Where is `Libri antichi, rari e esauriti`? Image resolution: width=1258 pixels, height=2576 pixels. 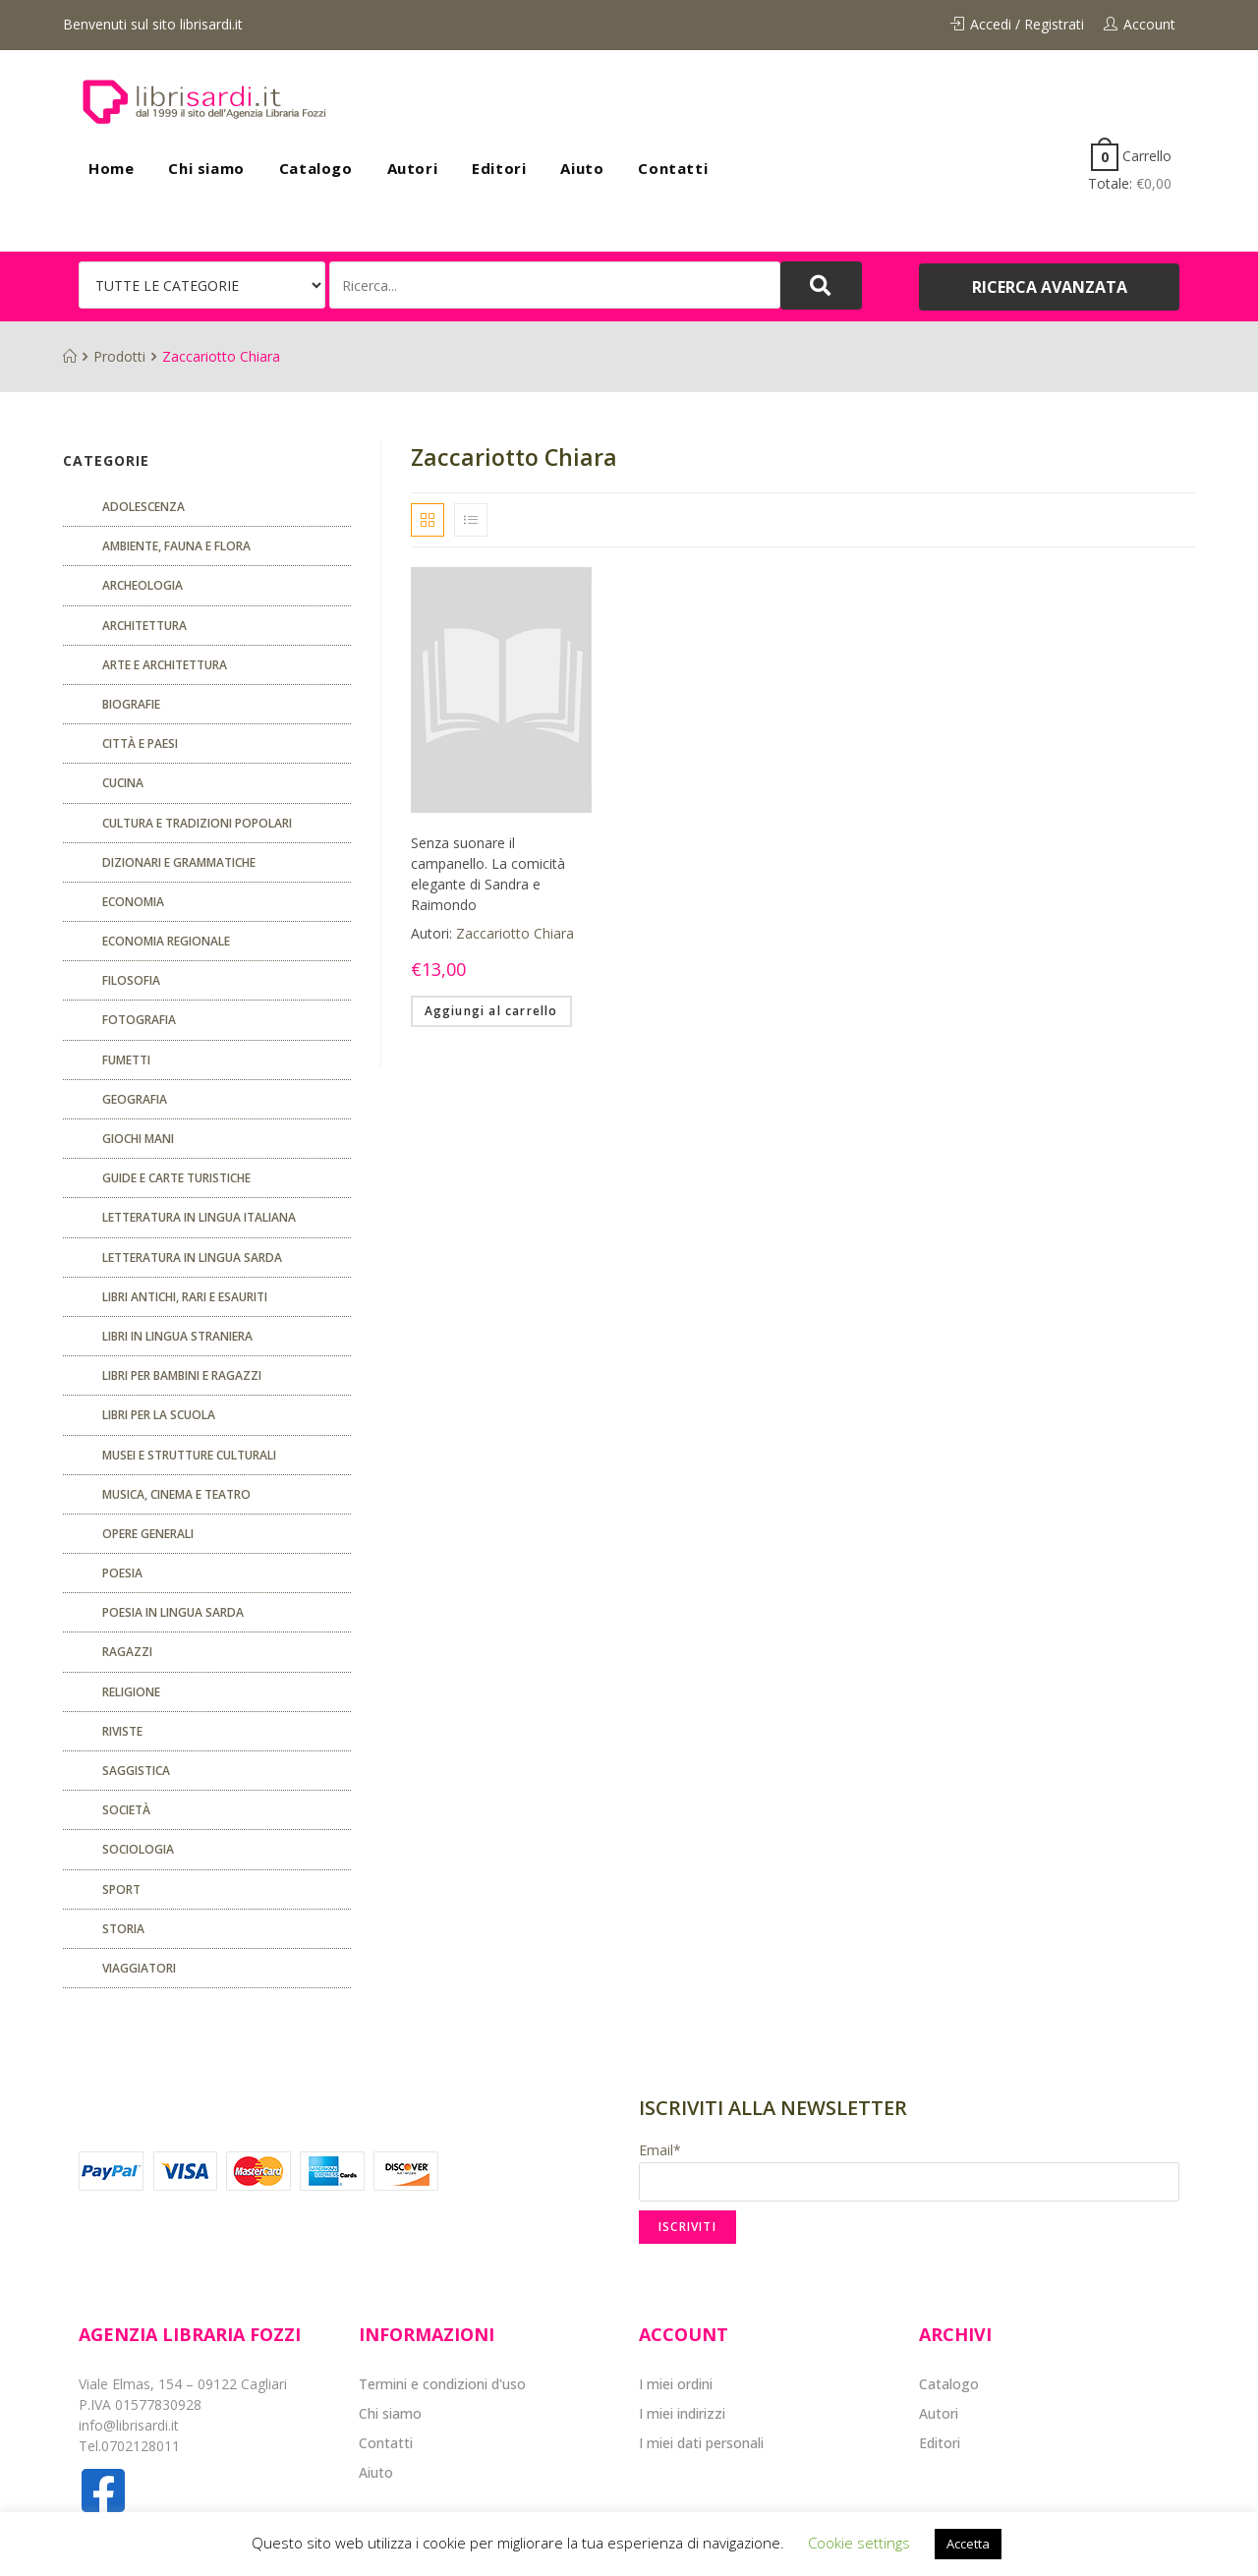
Libri antichi, rari e esauriti is located at coordinates (184, 1296).